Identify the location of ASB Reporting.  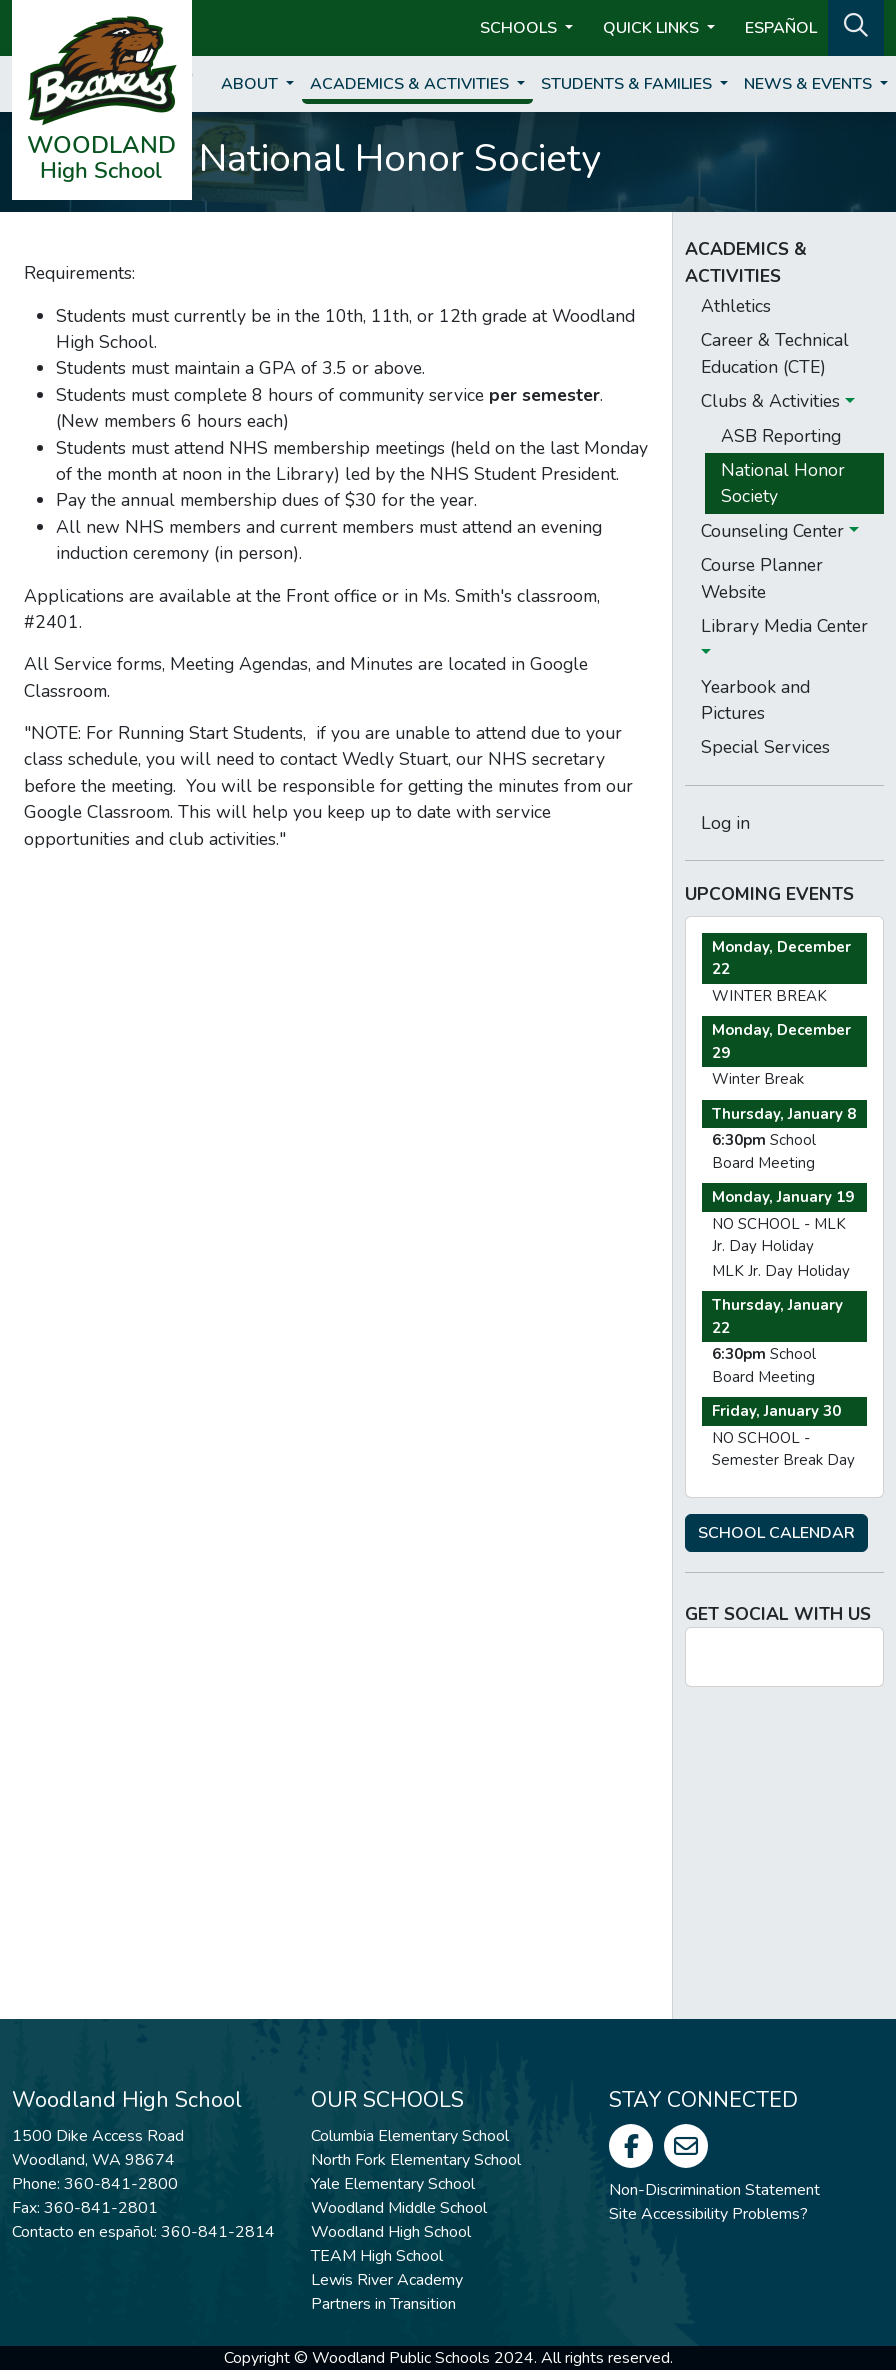
(781, 436).